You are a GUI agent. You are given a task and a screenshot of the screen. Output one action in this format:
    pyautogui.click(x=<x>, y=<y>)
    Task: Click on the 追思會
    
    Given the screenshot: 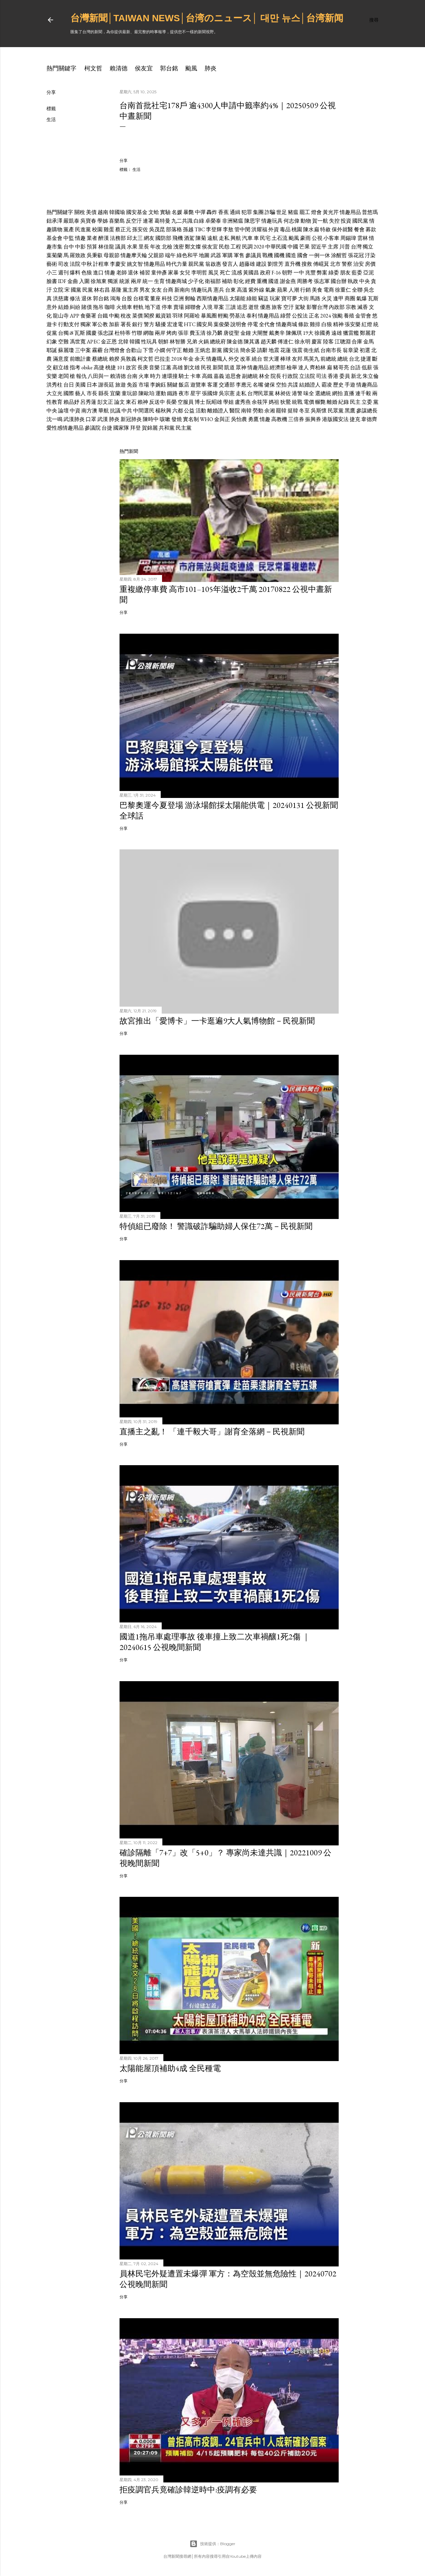 What is the action you would take?
    pyautogui.click(x=233, y=376)
    